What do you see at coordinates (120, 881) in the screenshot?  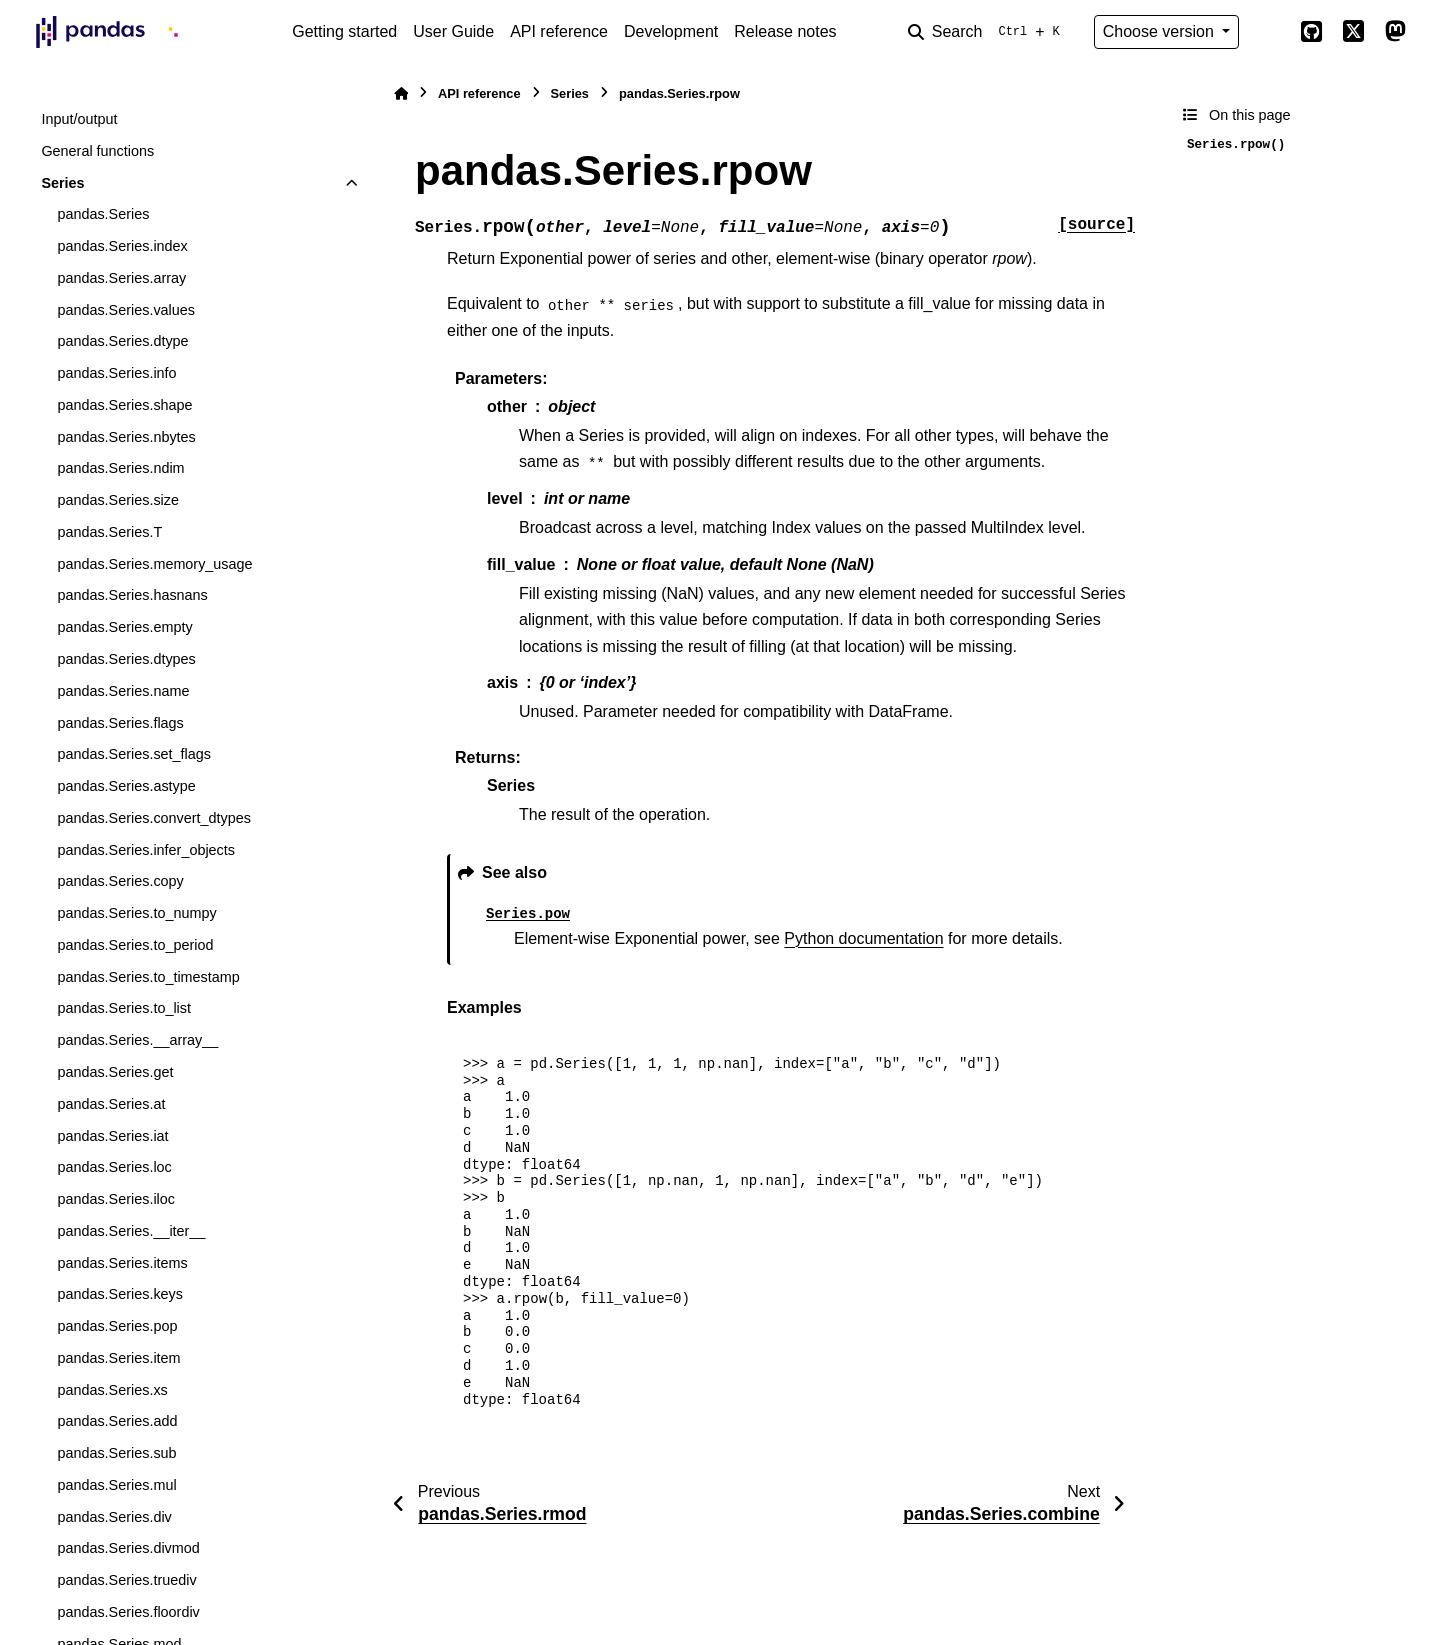 I see `pandas.Series.copy` at bounding box center [120, 881].